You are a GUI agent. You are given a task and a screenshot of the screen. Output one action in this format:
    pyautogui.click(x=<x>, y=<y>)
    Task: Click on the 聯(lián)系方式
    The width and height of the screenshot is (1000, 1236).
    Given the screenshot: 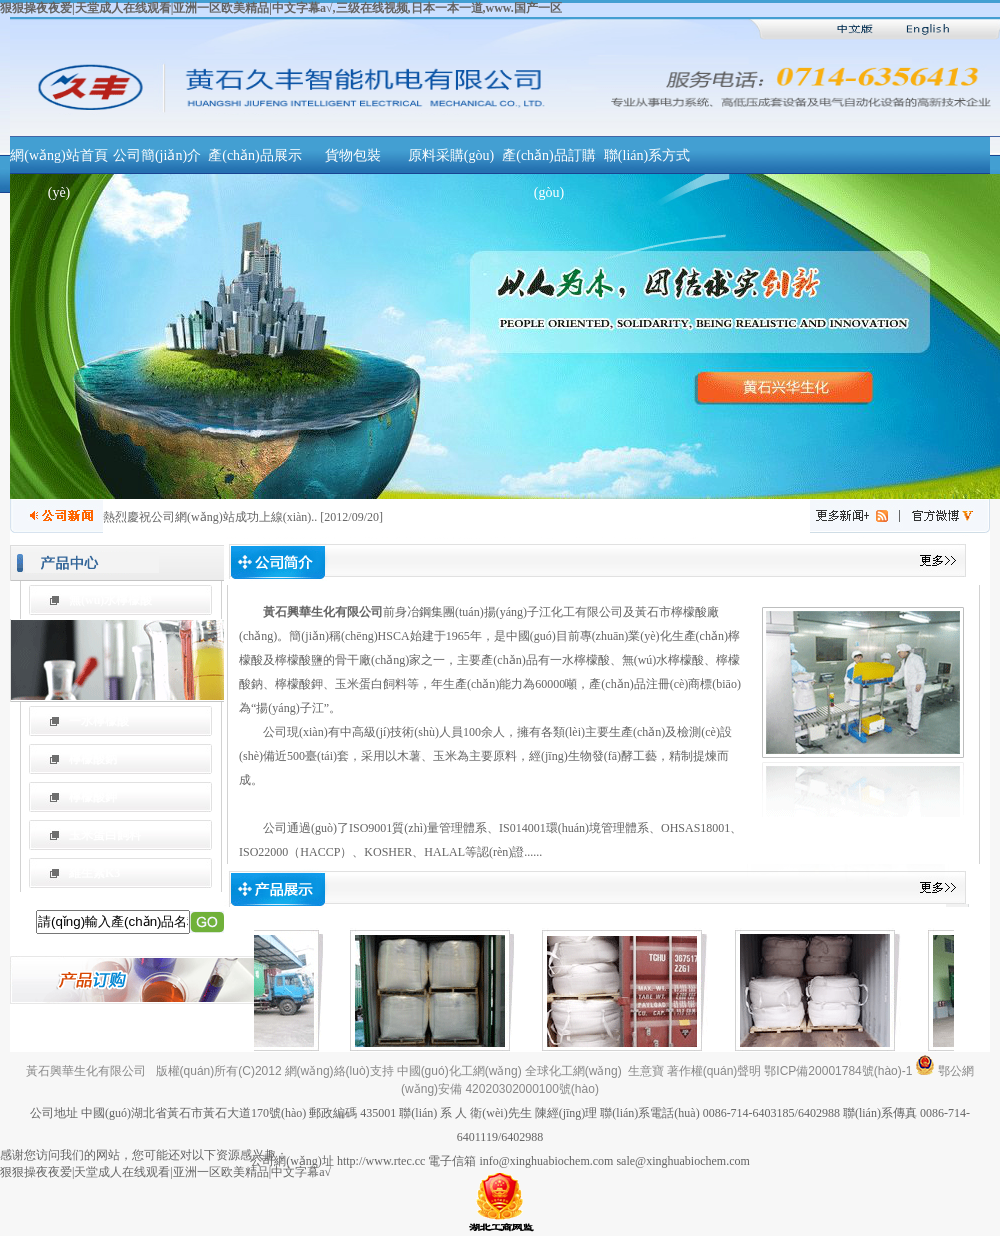 What is the action you would take?
    pyautogui.click(x=647, y=155)
    